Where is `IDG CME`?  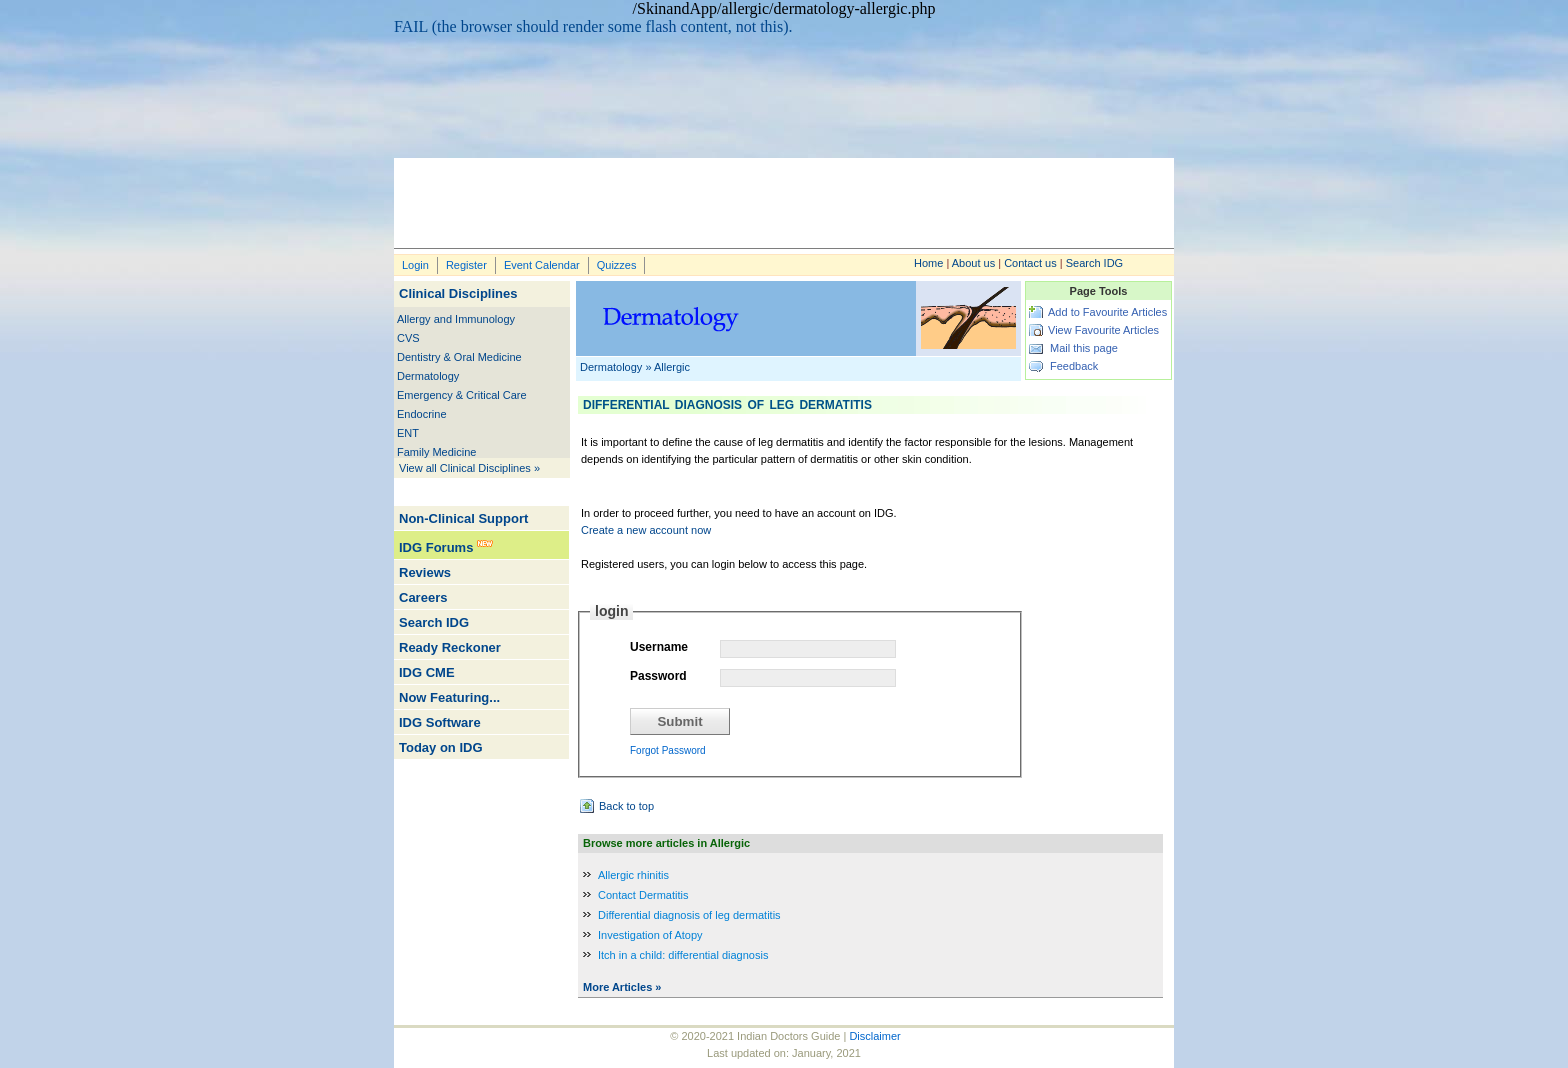
IDG CME is located at coordinates (427, 672).